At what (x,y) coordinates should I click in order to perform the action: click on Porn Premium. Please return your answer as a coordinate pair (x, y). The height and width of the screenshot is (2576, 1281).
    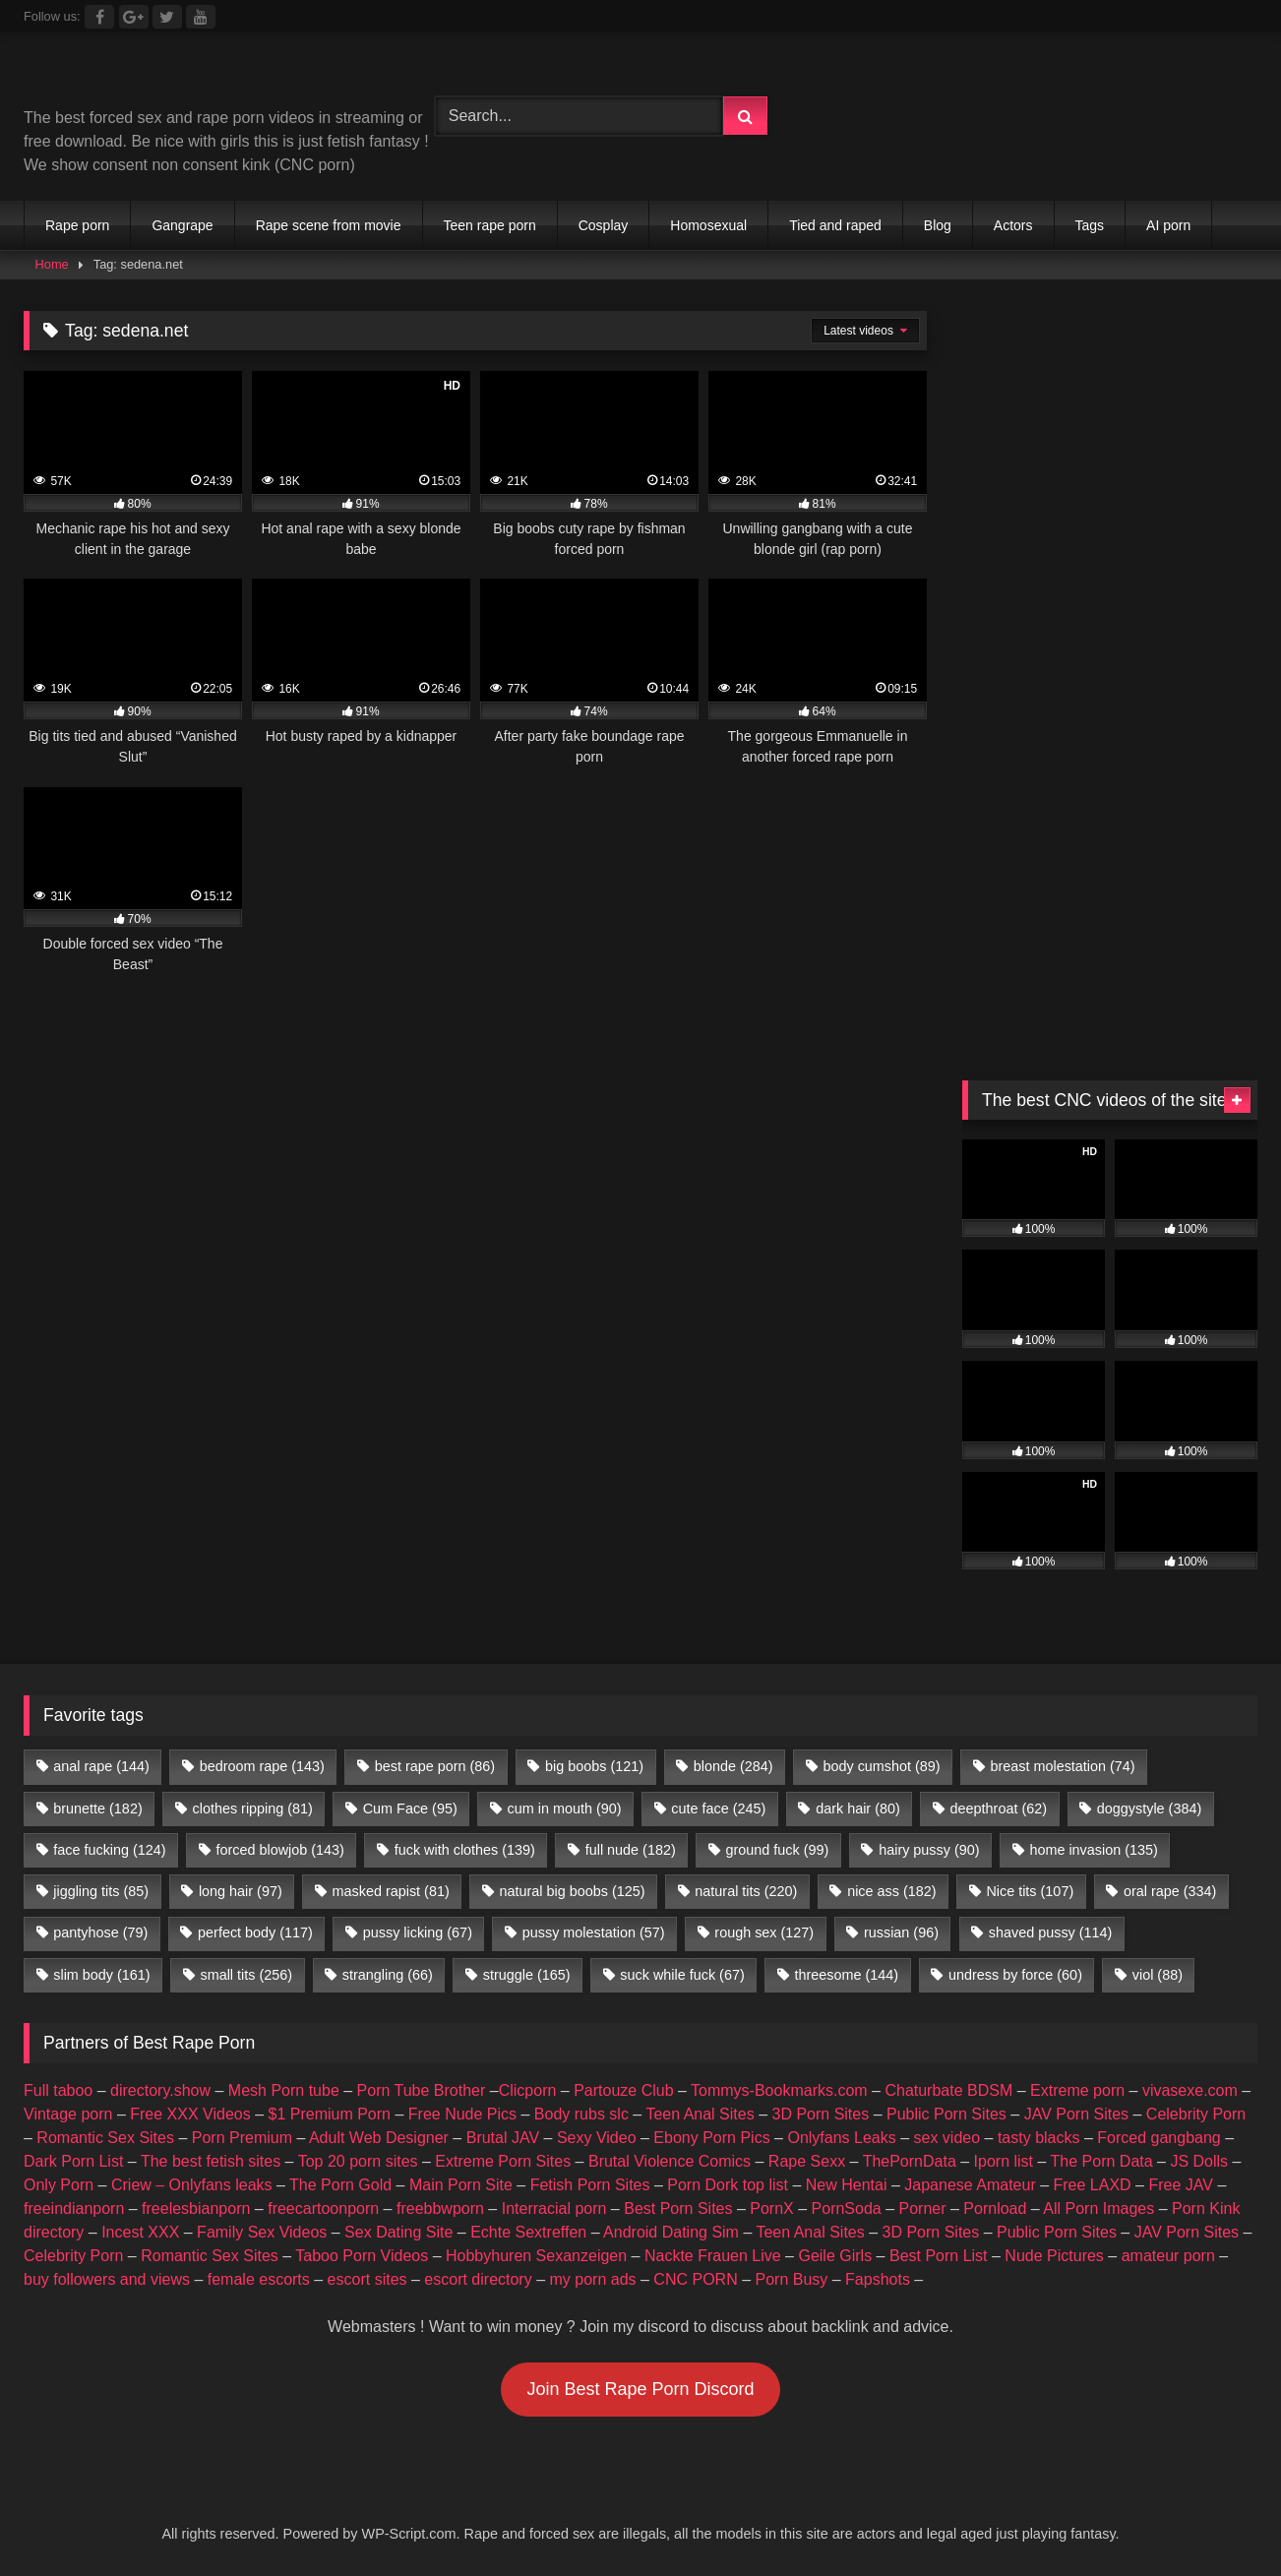
    Looking at the image, I should click on (242, 2137).